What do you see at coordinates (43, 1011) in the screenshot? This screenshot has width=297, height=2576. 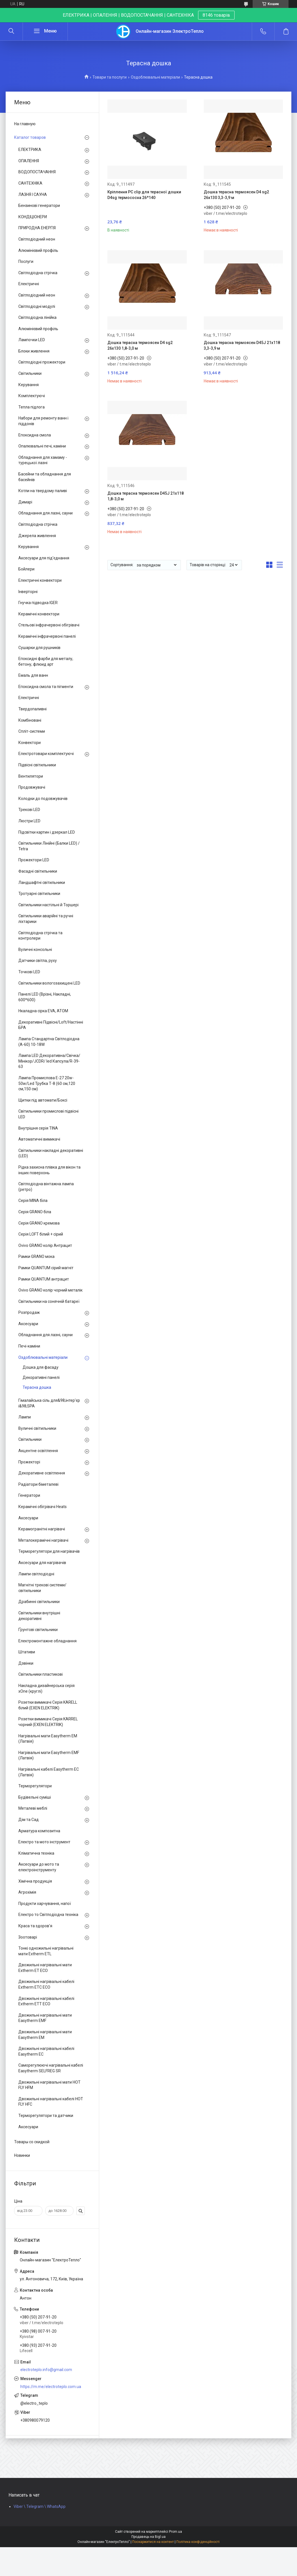 I see `Нкаладна сірка EVA, ATOM` at bounding box center [43, 1011].